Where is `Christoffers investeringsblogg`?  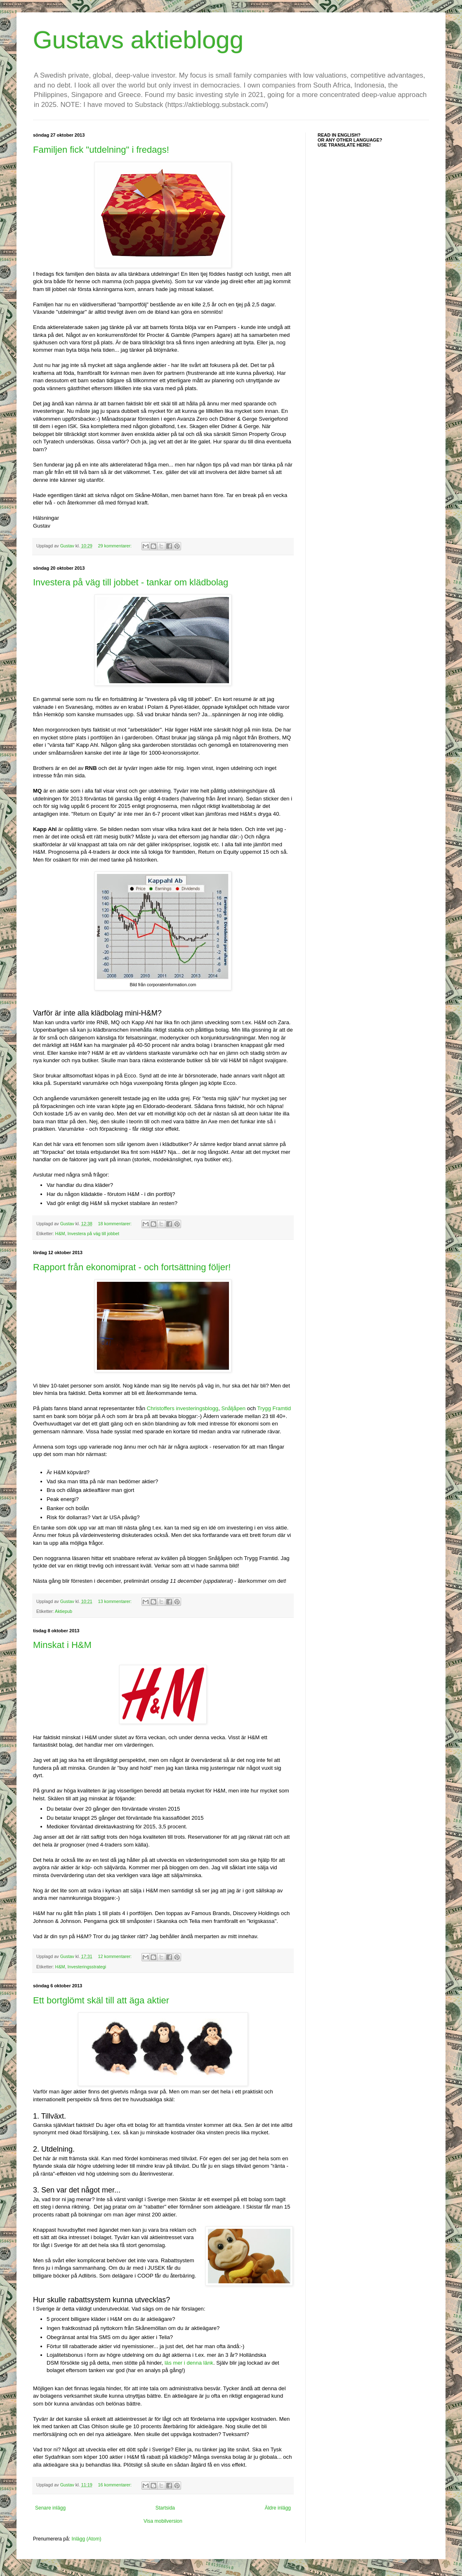
Christoffers investeringsblogg is located at coordinates (182, 1408).